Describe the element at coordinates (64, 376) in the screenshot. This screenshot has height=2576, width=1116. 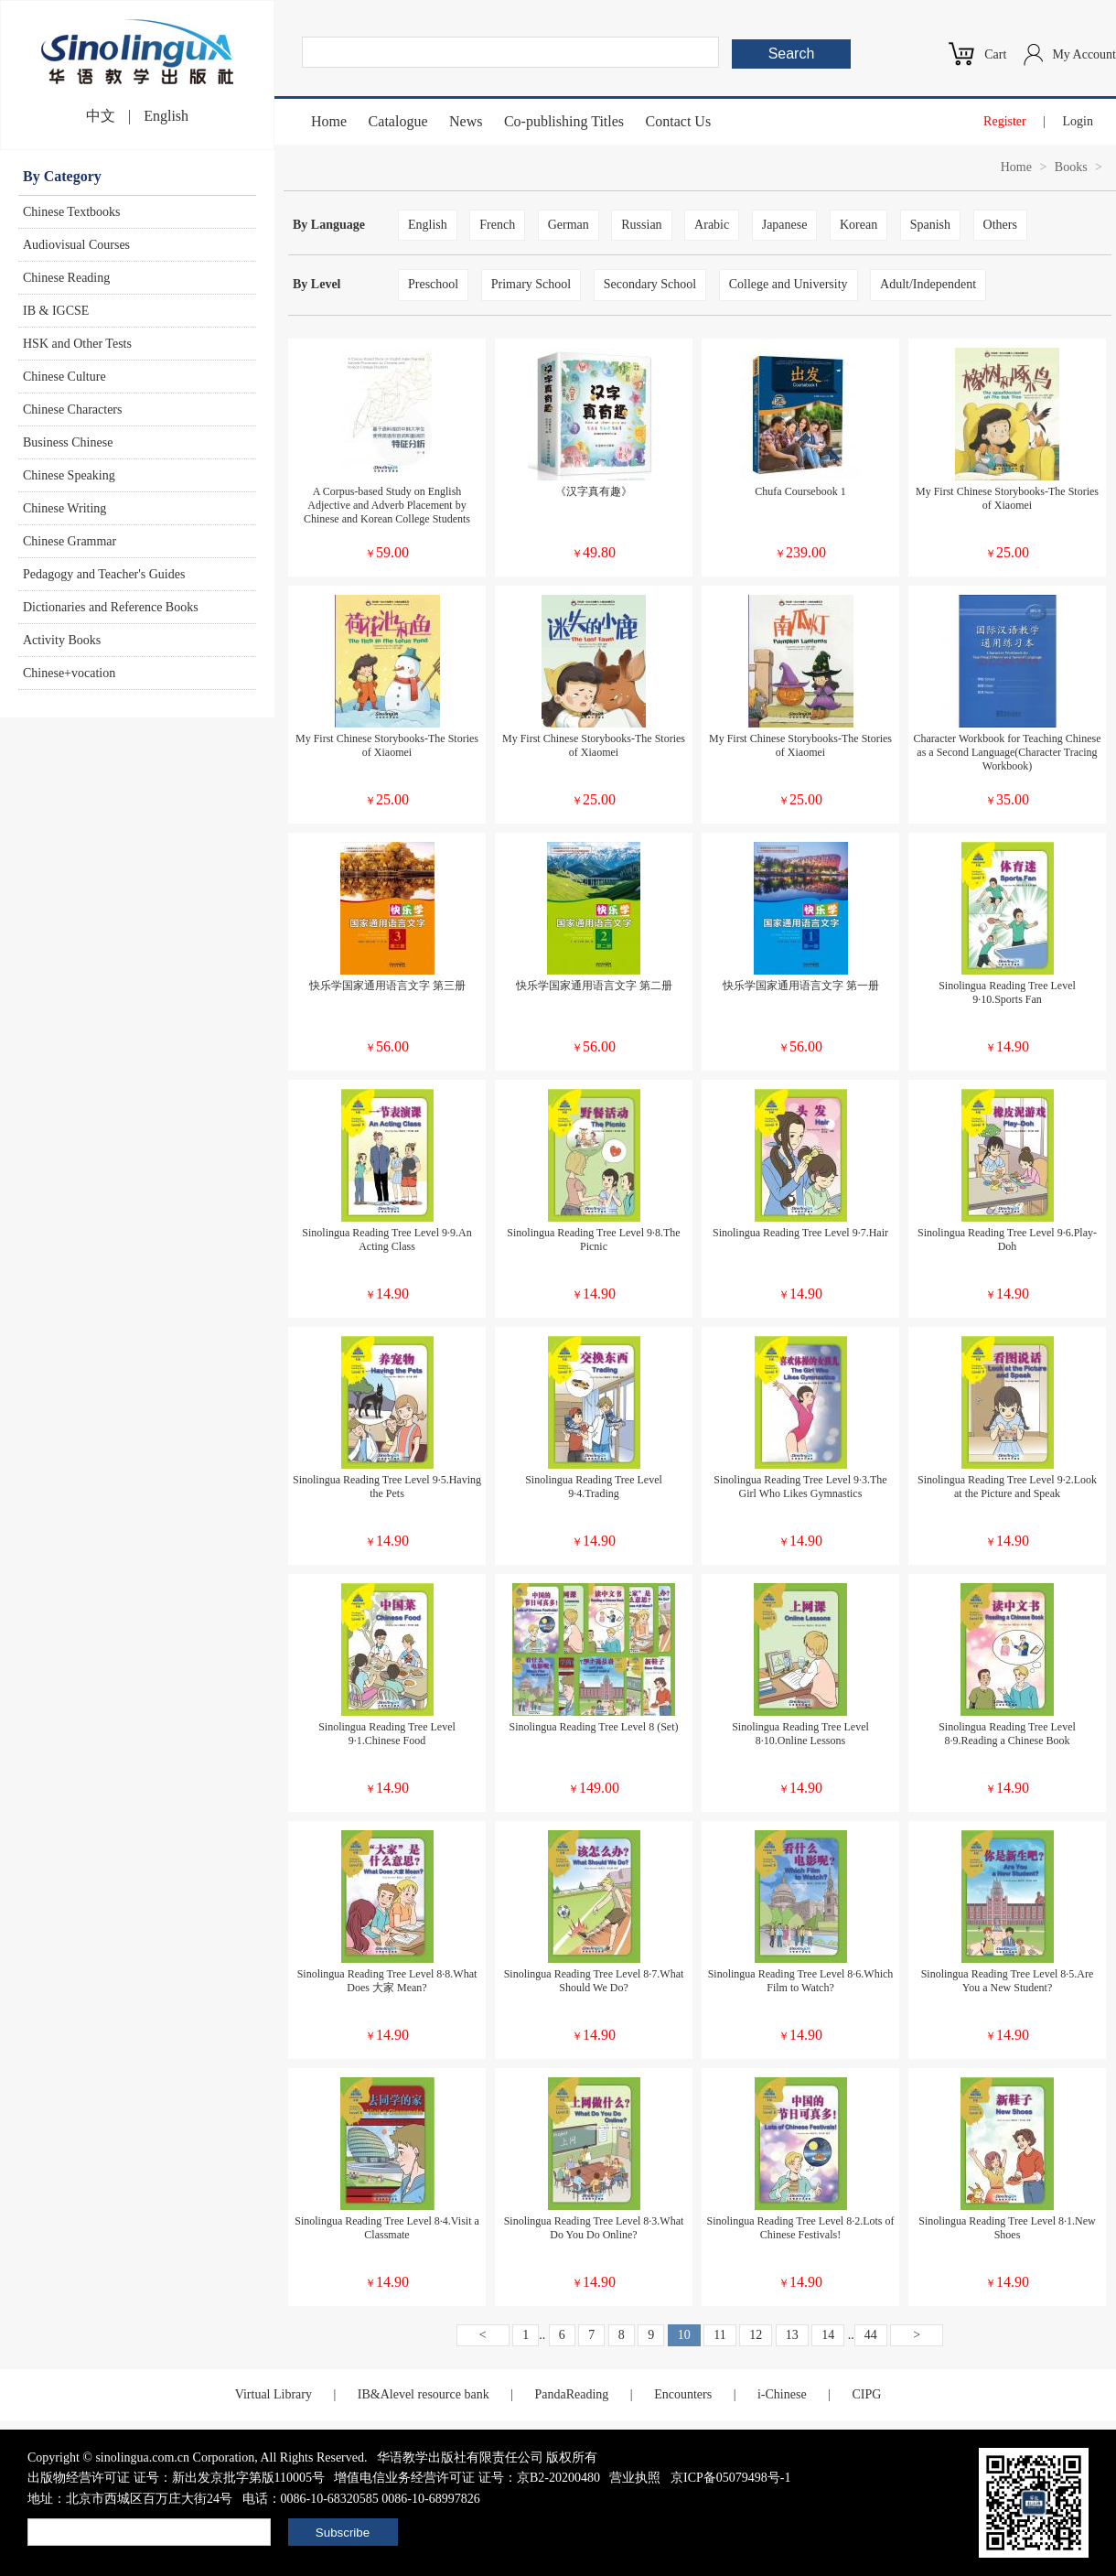
I see `Chinese Culture` at that location.